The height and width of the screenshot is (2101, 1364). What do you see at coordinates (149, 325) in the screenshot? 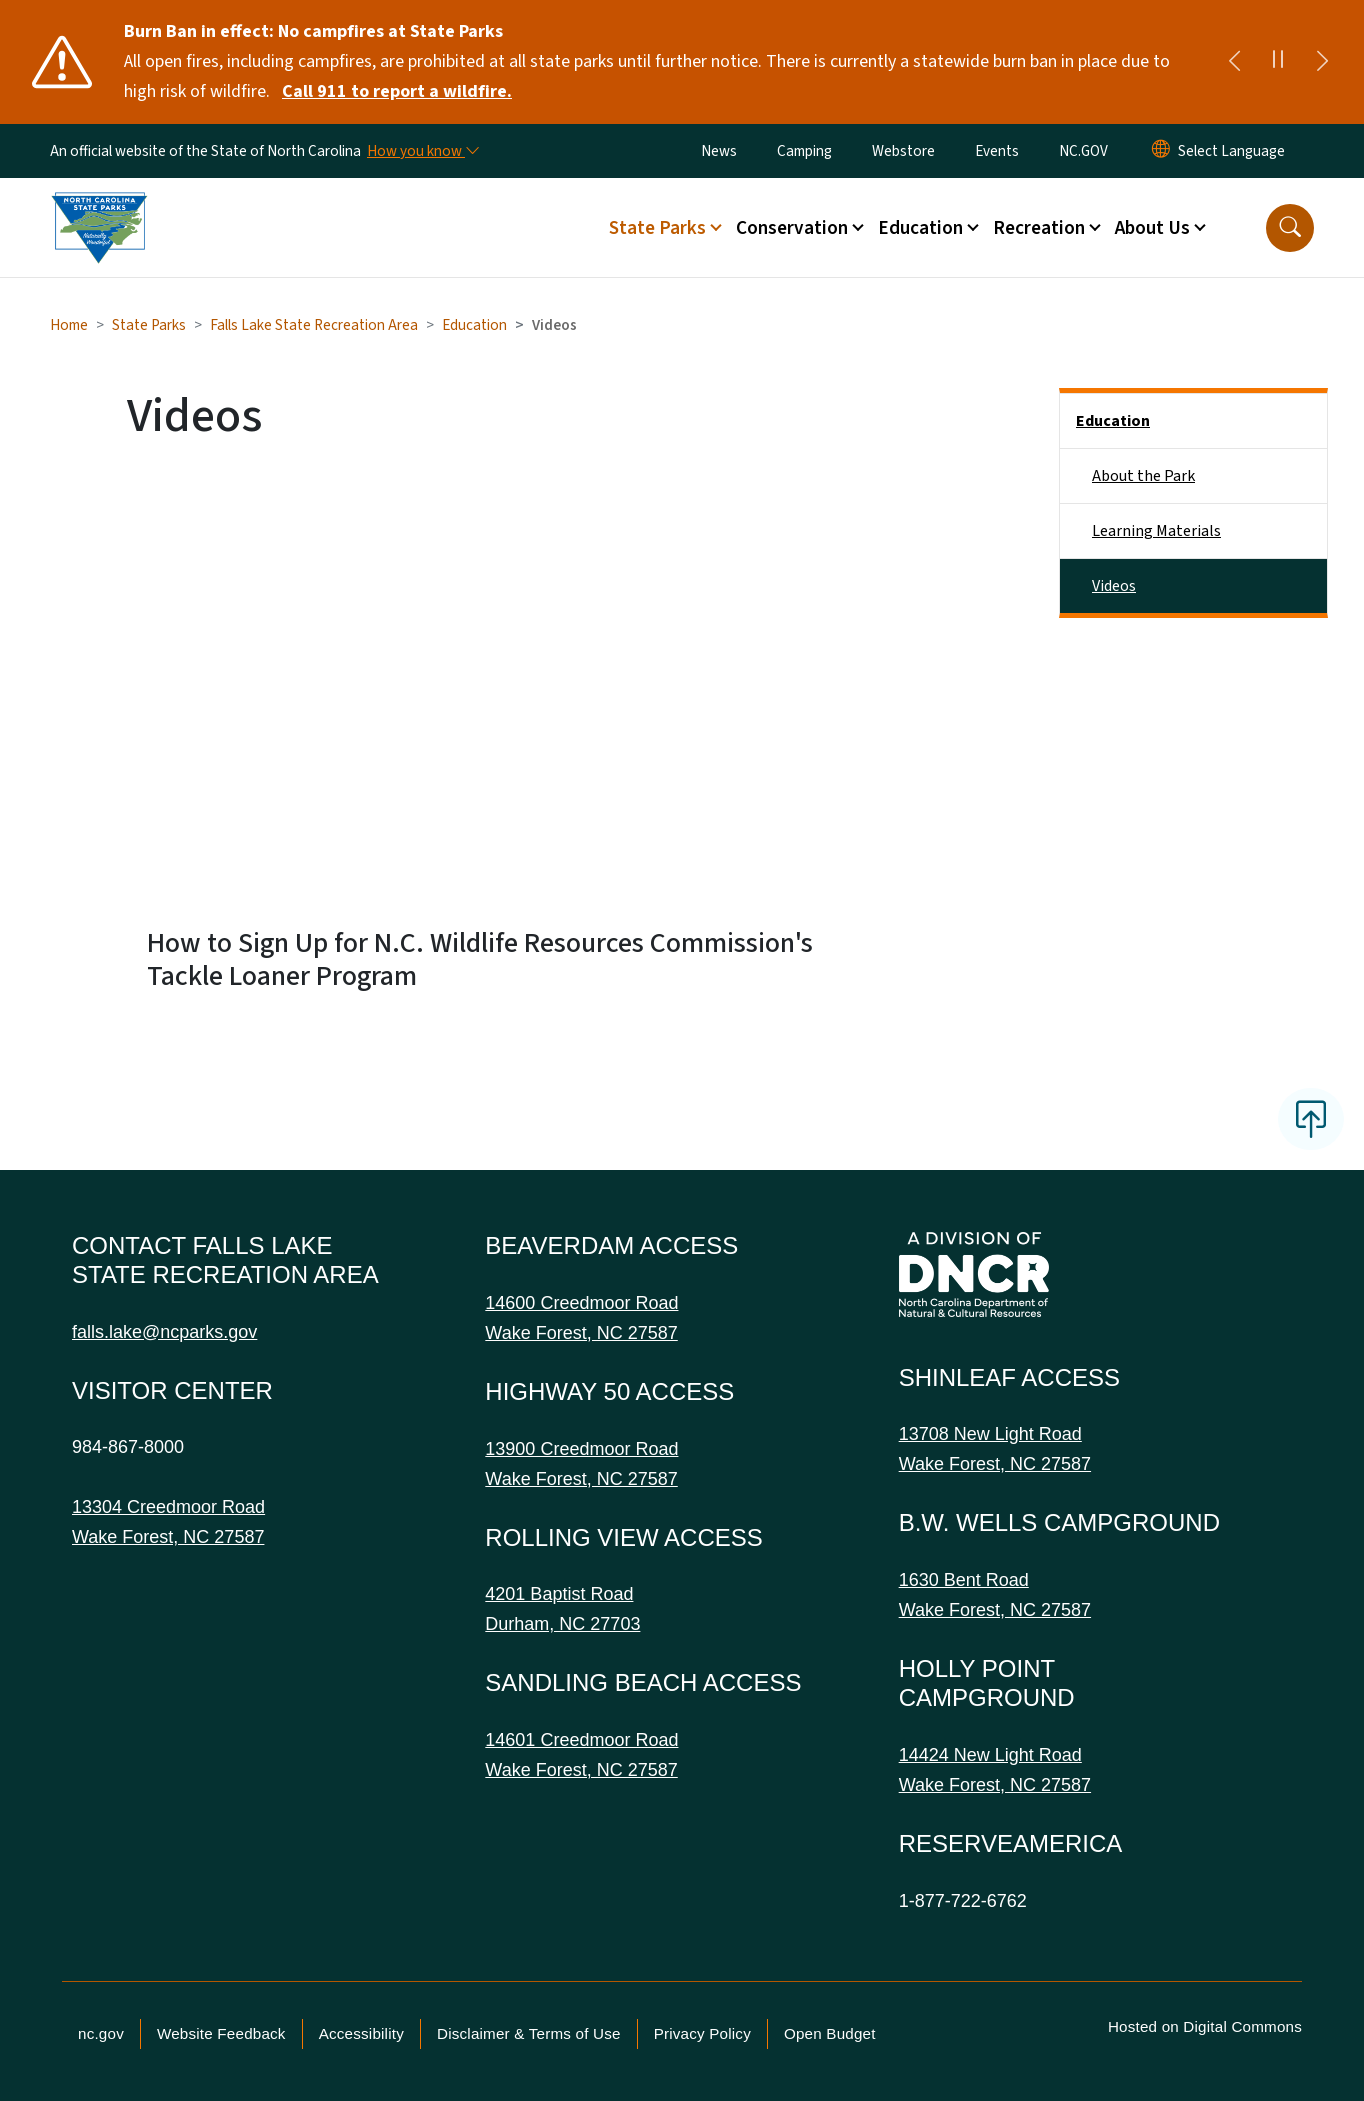
I see `State Parks` at bounding box center [149, 325].